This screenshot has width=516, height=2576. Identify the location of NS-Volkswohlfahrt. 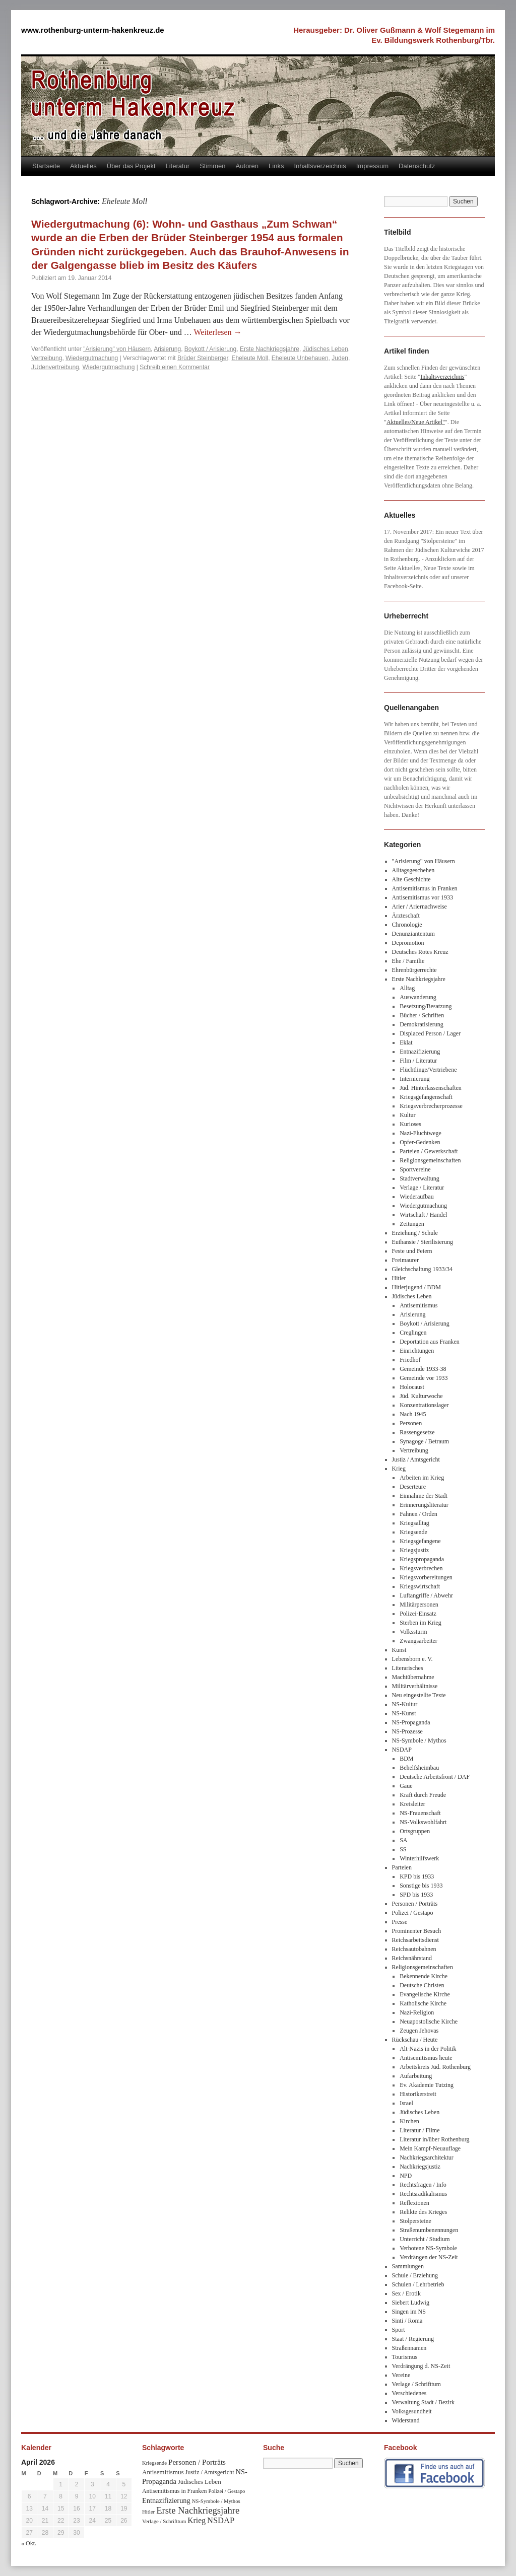
(423, 1822).